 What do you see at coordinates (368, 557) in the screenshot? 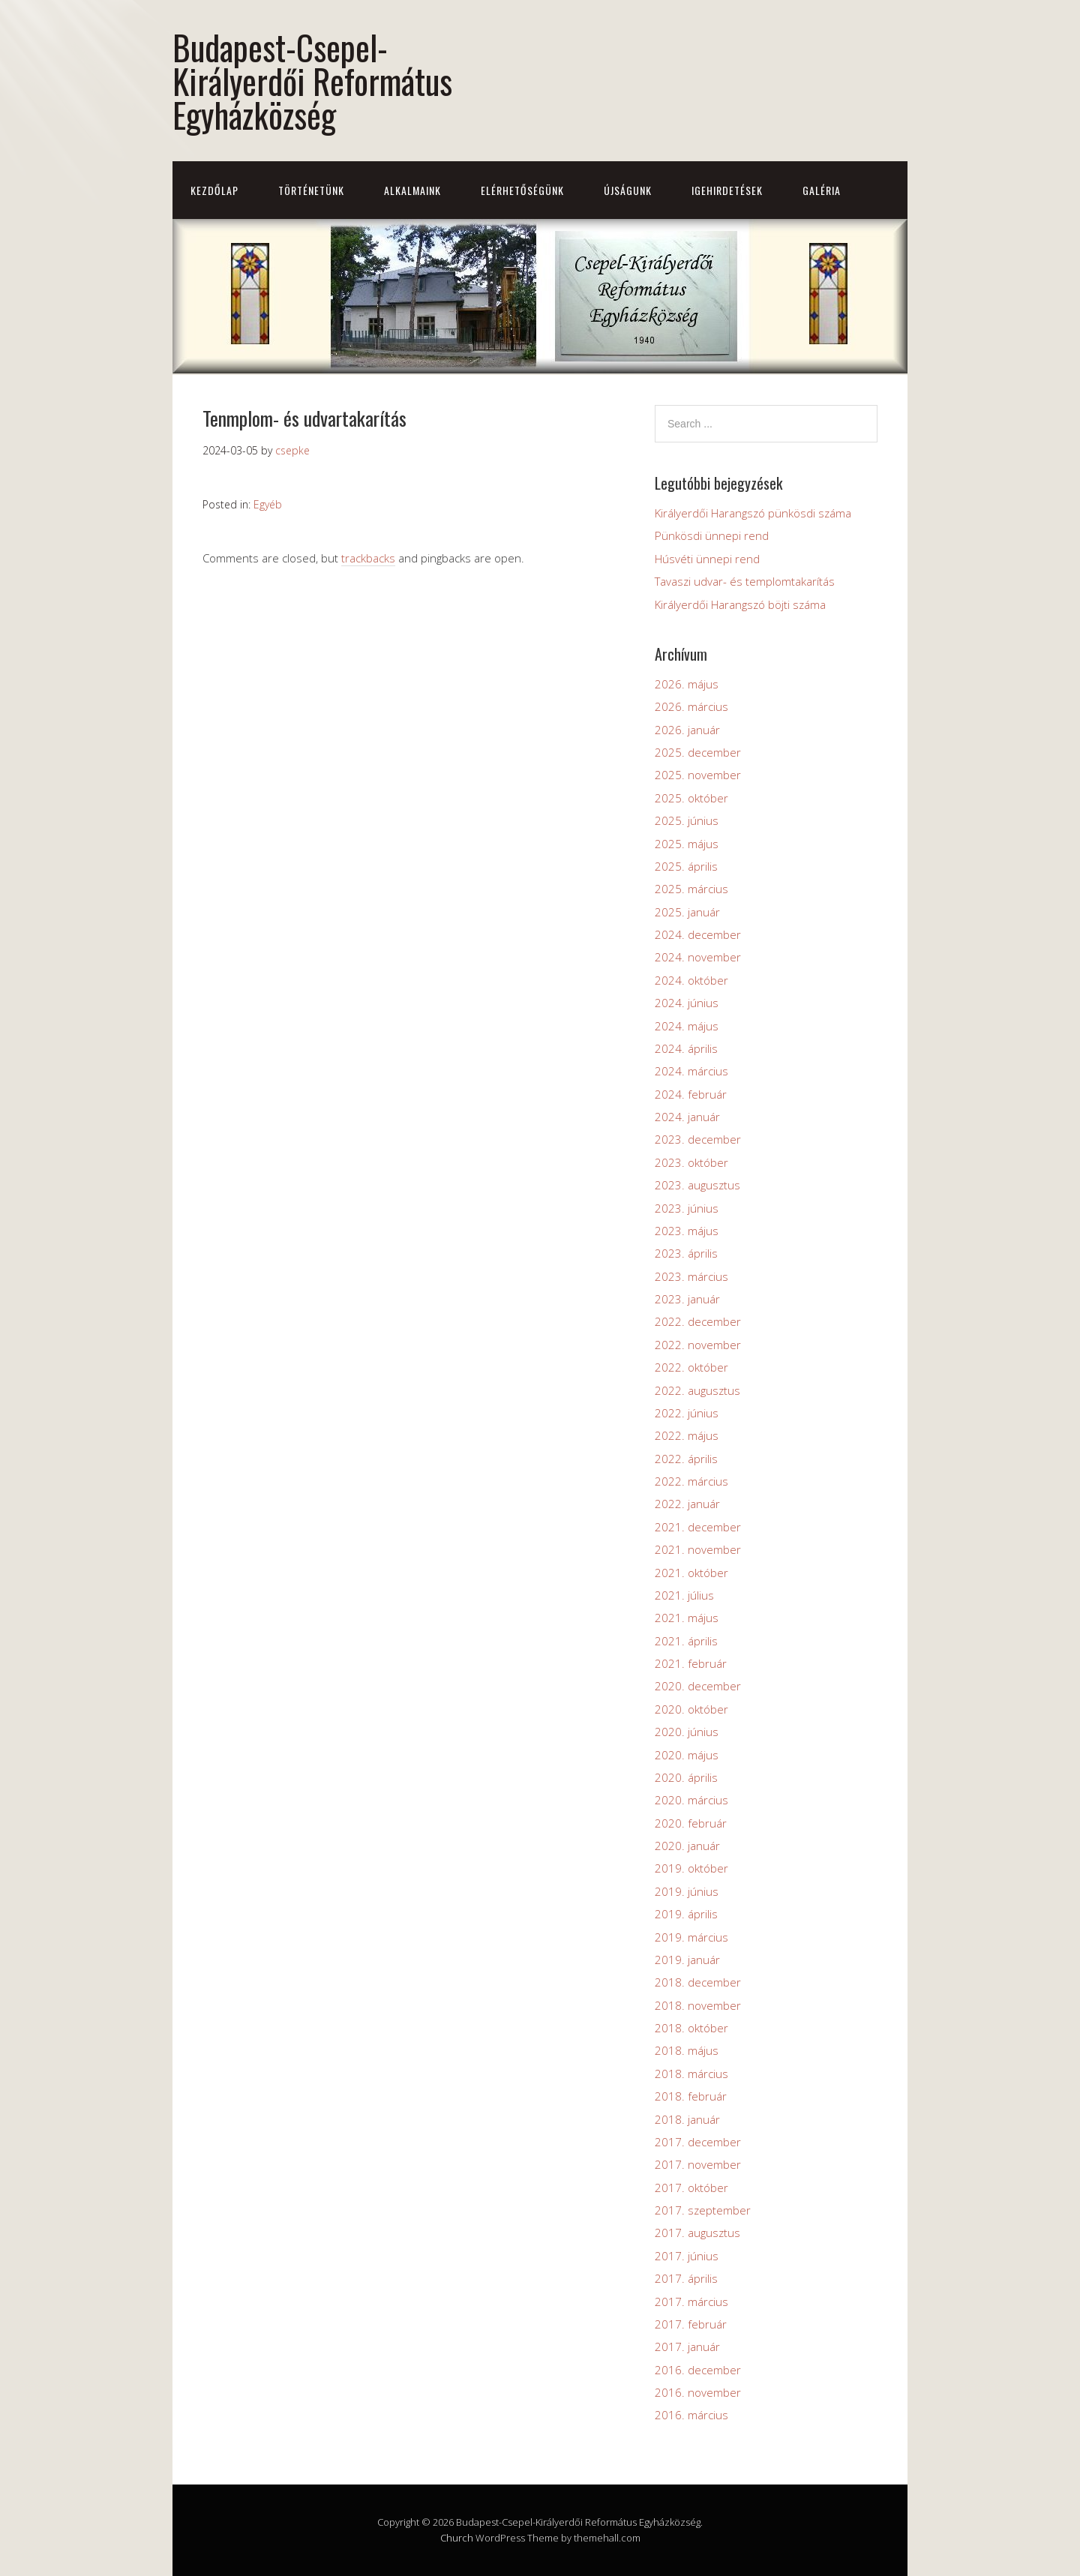
I see `trackbacks` at bounding box center [368, 557].